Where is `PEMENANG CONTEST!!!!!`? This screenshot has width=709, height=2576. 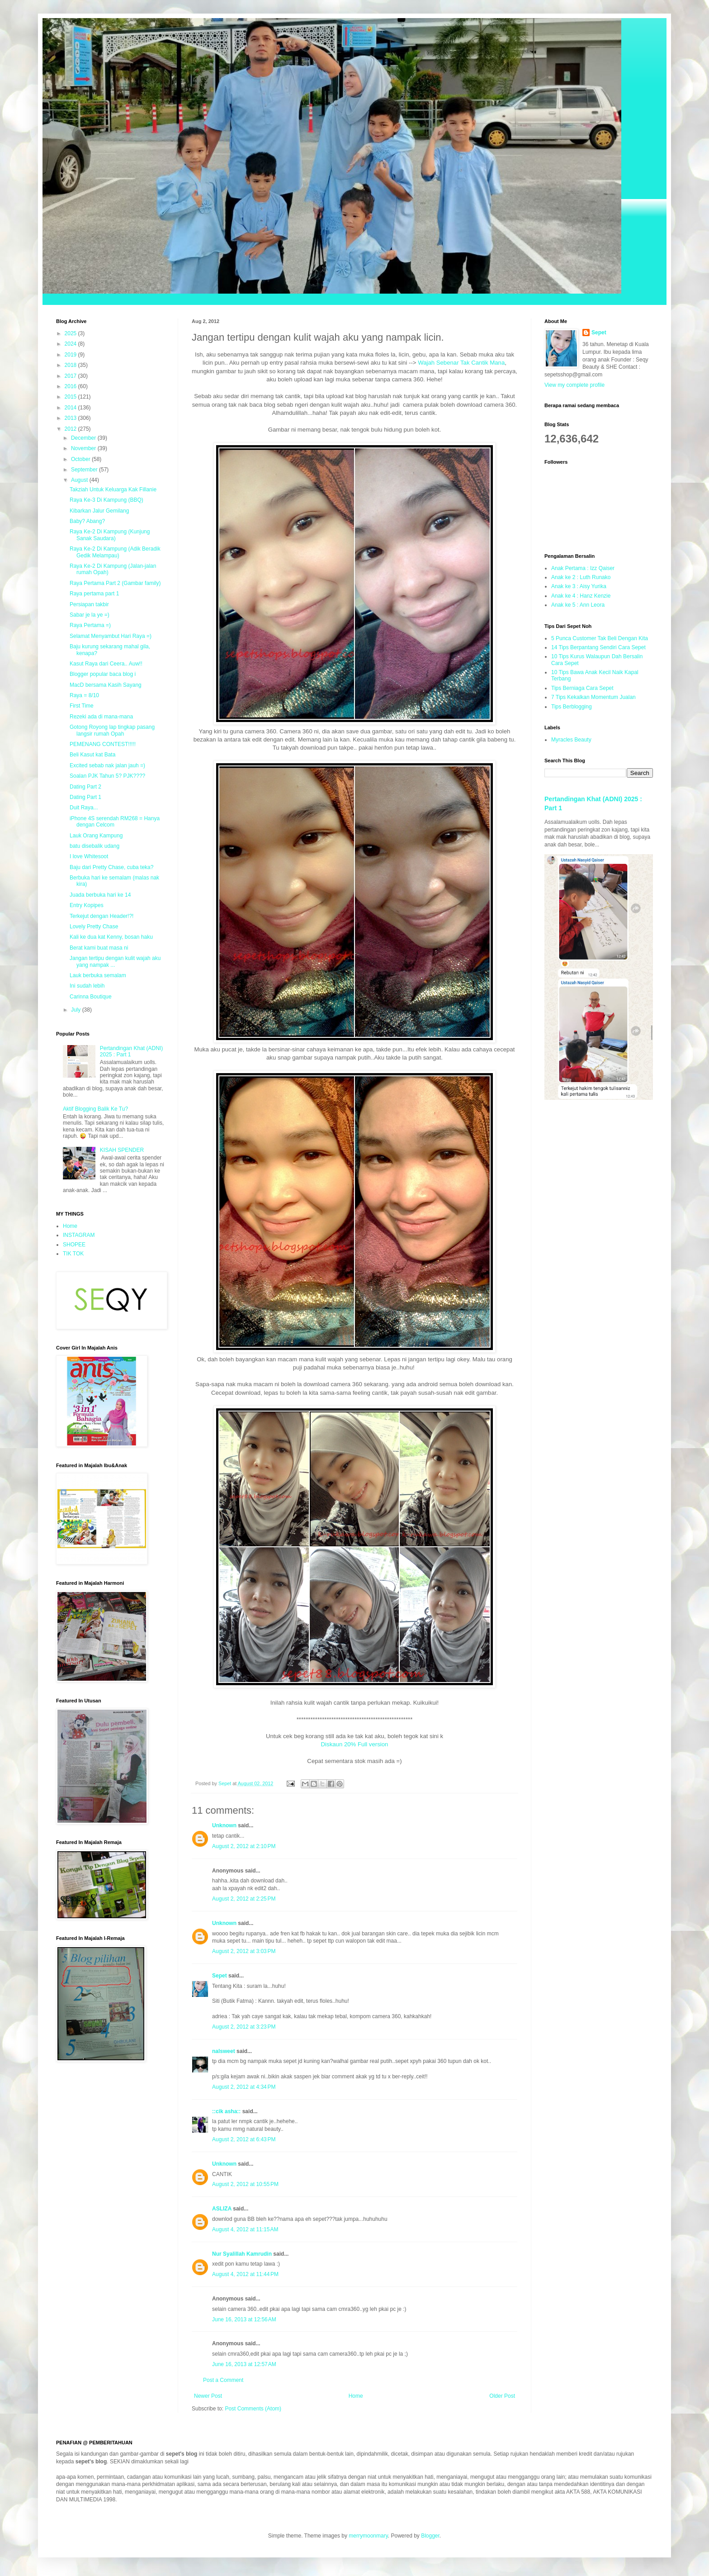
PEMENANG CONTEST!!!!! is located at coordinates (103, 744).